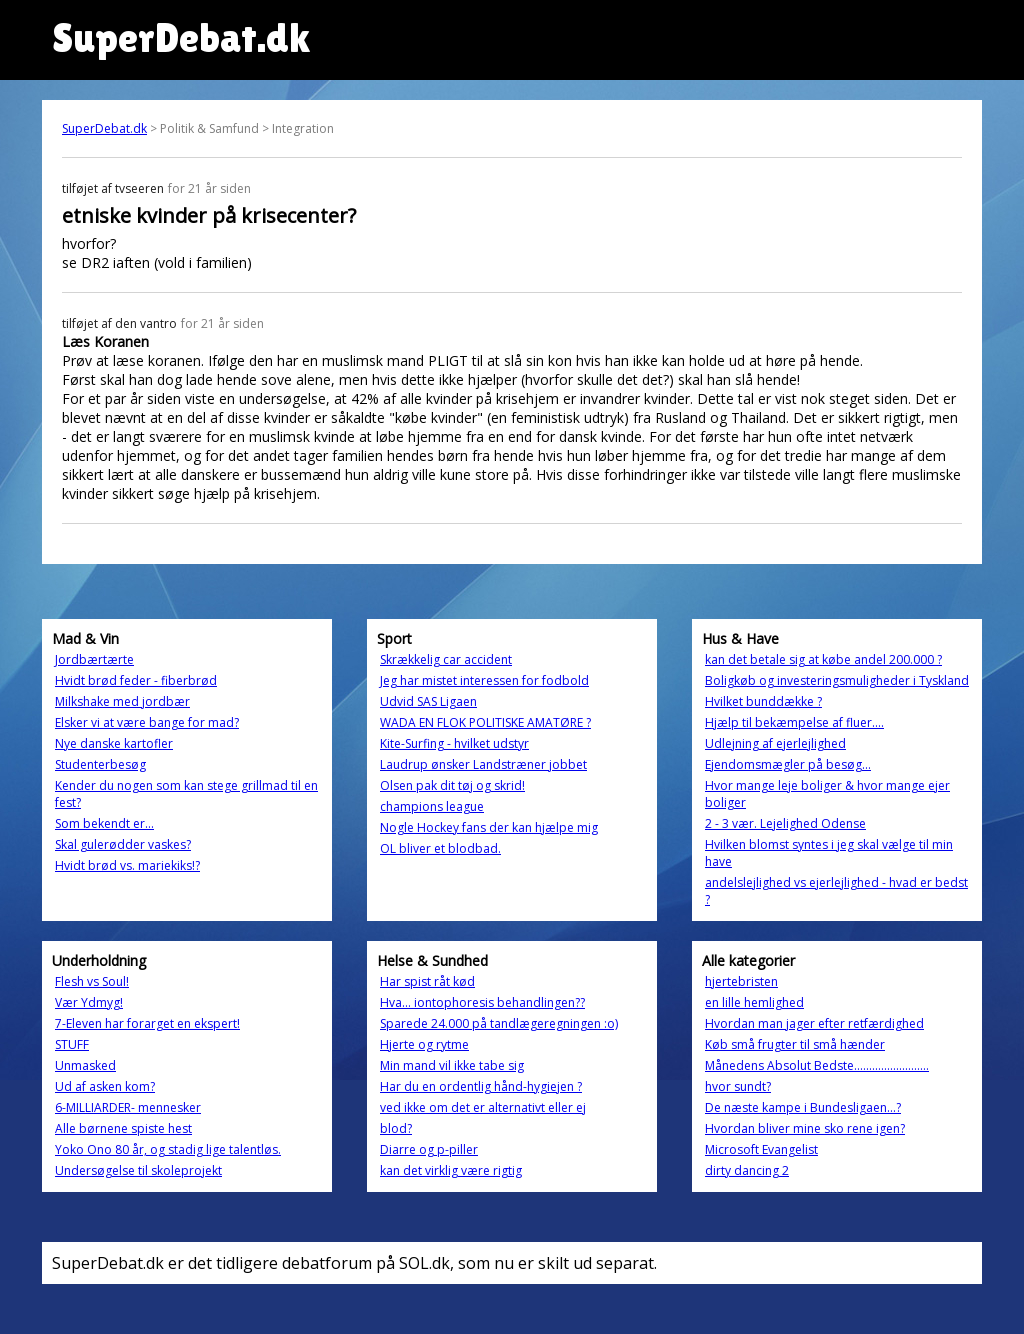 This screenshot has width=1024, height=1334. I want to click on Nye danske kartofler, so click(114, 743).